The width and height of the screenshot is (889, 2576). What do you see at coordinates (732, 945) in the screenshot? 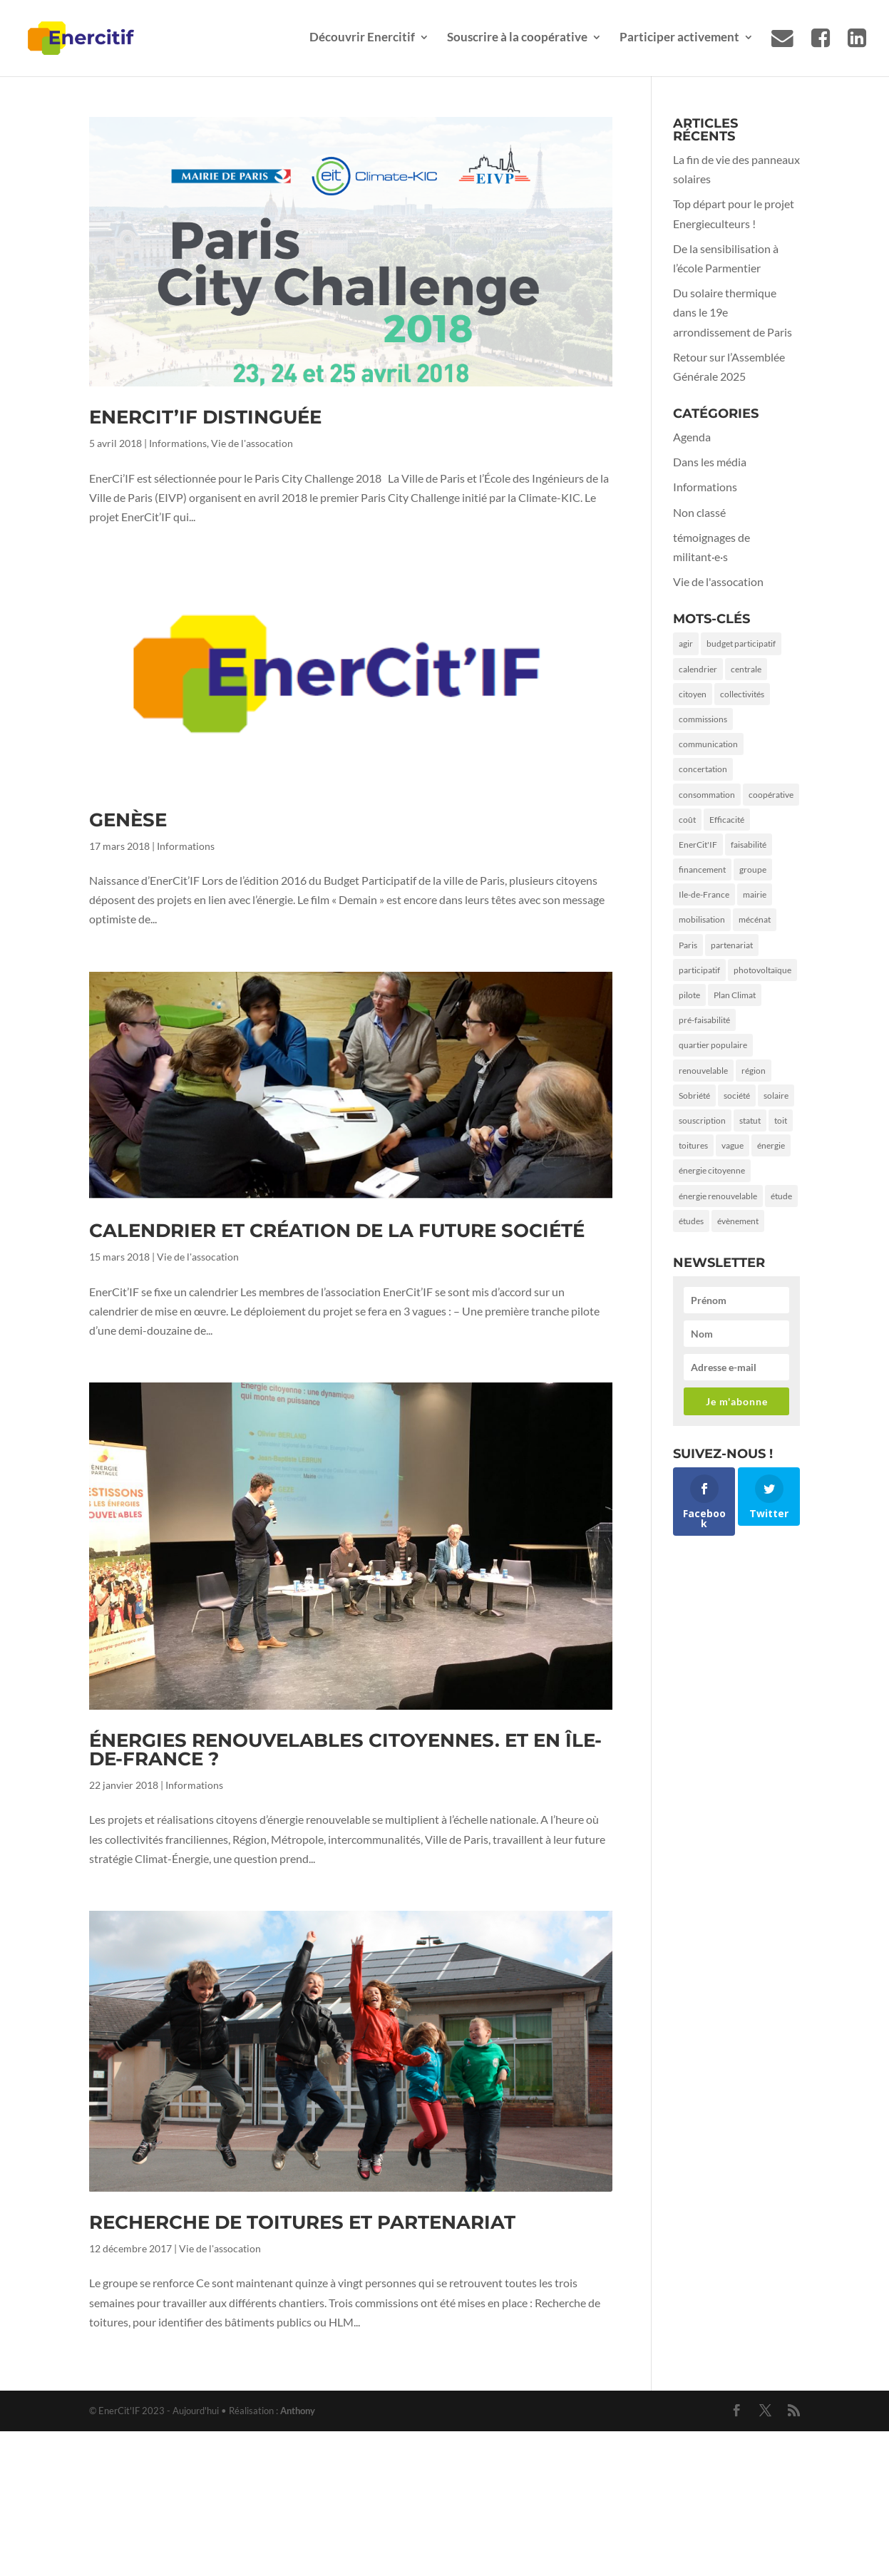
I see `partenariat [partenariat (3 éléments)]` at bounding box center [732, 945].